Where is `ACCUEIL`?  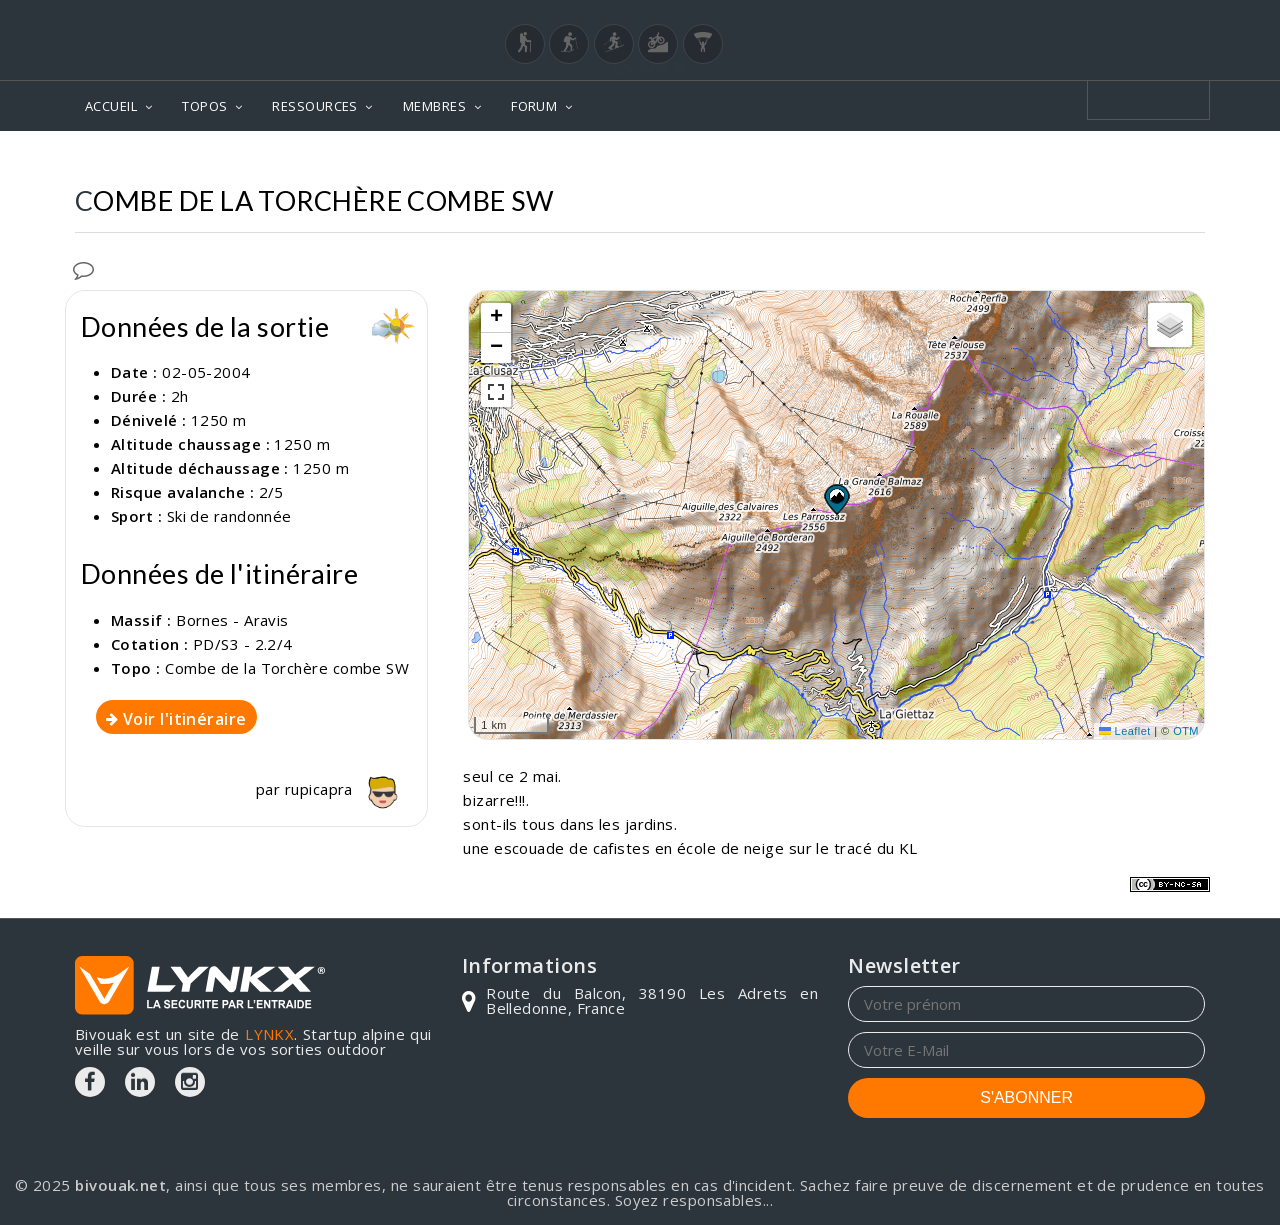
ACCUEIL is located at coordinates (111, 106).